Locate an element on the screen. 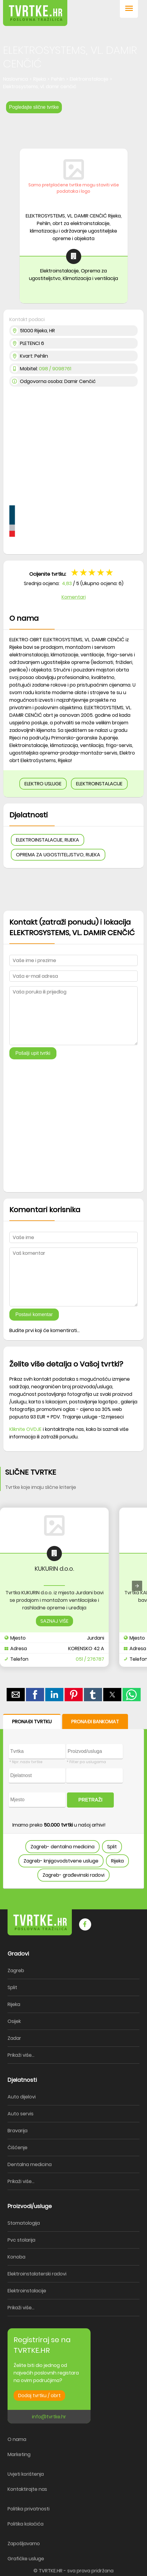 The width and height of the screenshot is (147, 2576). [region] is located at coordinates (73, 129).